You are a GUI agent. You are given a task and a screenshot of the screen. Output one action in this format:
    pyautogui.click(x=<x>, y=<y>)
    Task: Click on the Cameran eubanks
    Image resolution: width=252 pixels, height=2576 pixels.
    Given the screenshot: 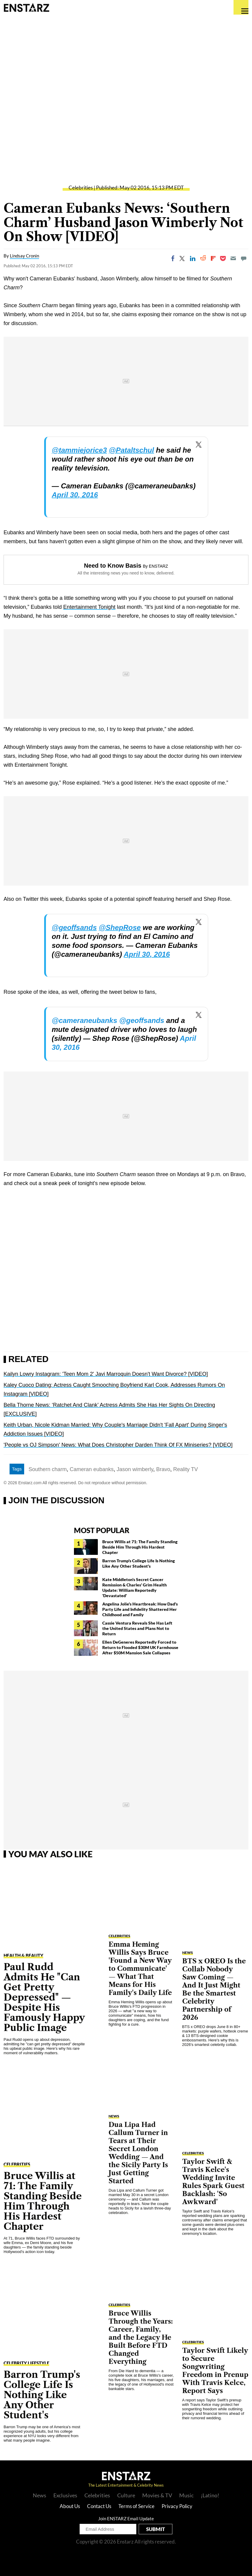 What is the action you would take?
    pyautogui.click(x=92, y=1469)
    